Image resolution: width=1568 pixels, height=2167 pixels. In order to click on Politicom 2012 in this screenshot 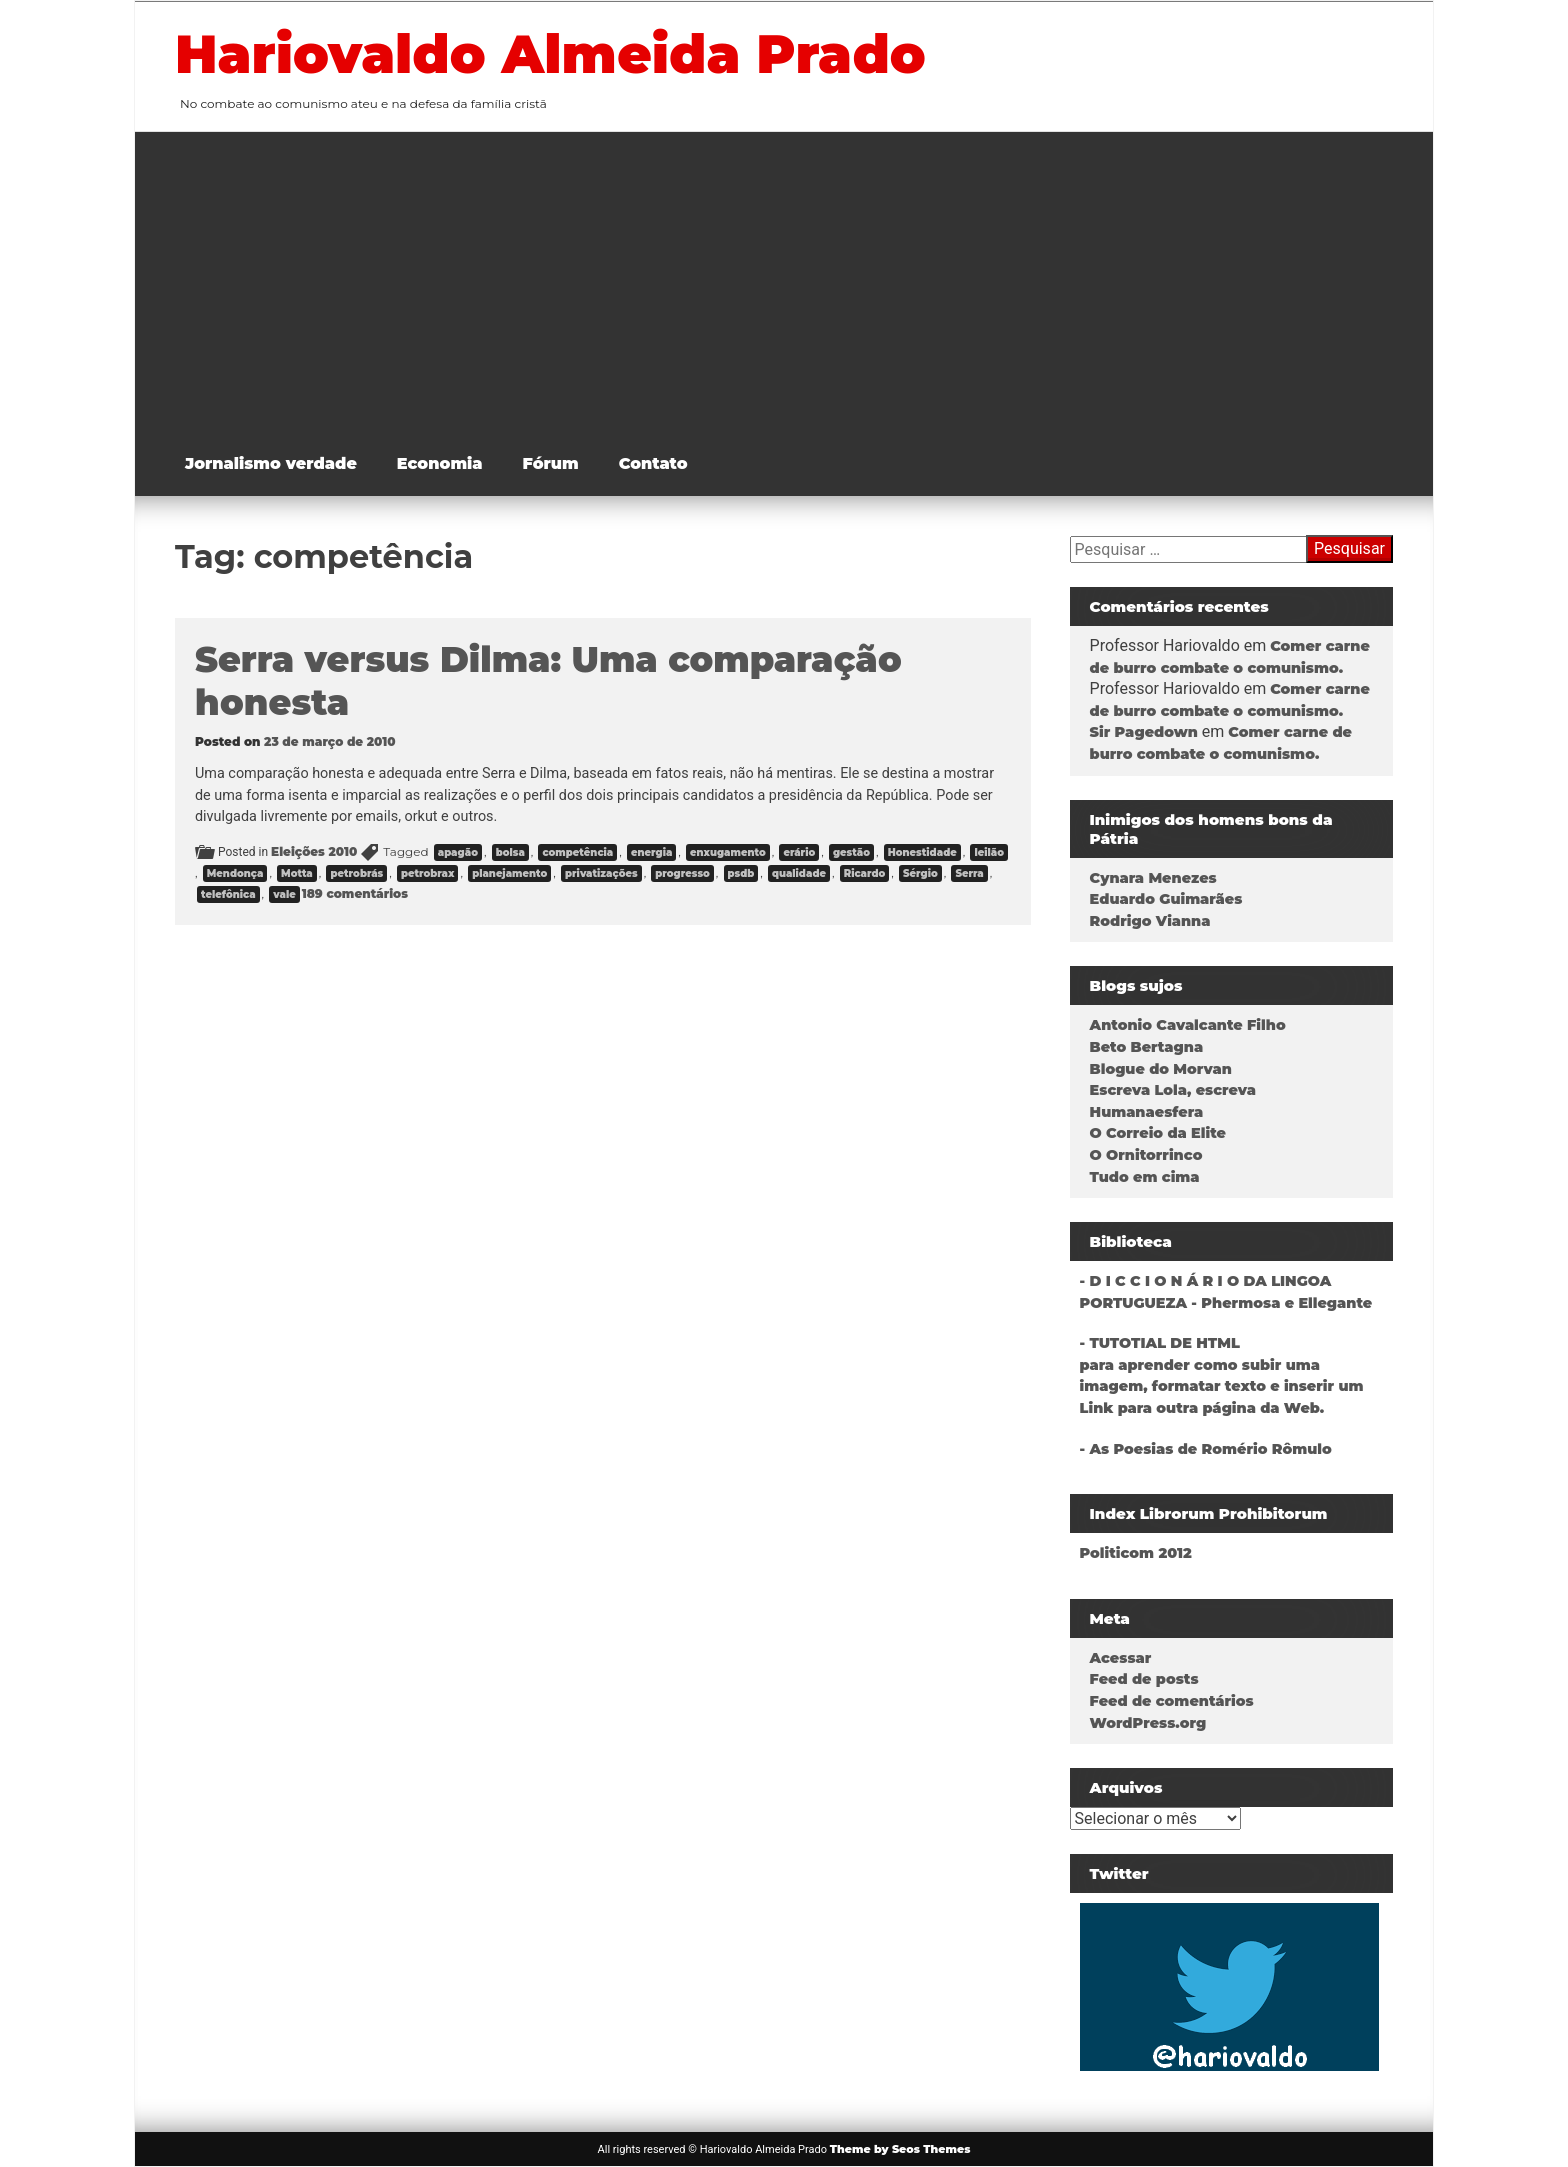, I will do `click(1136, 1553)`.